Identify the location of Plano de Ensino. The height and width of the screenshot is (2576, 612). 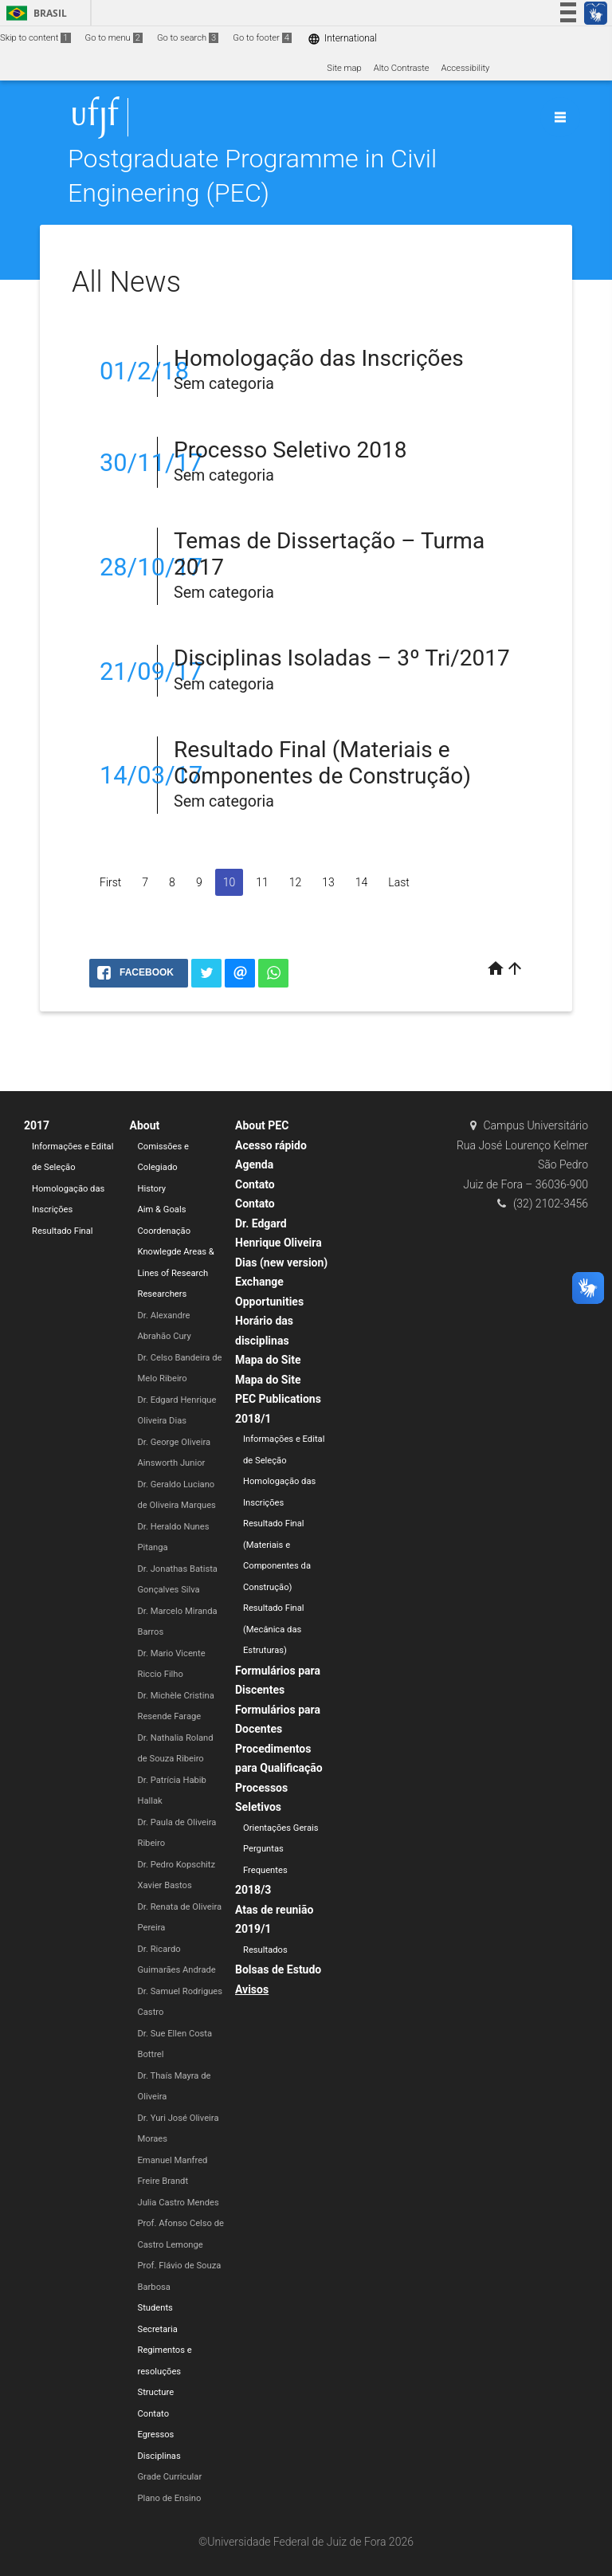
(170, 2498).